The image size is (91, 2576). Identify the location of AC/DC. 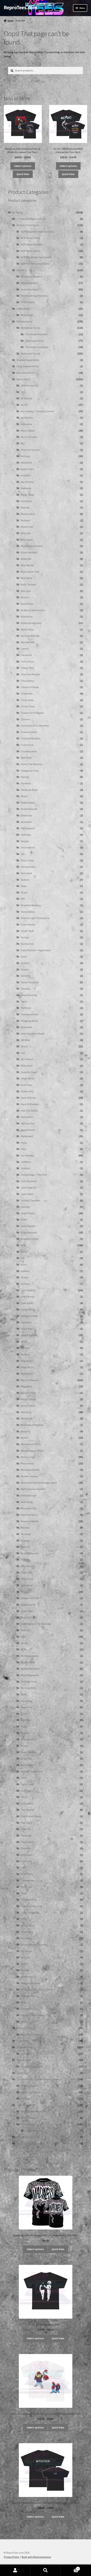
(24, 404).